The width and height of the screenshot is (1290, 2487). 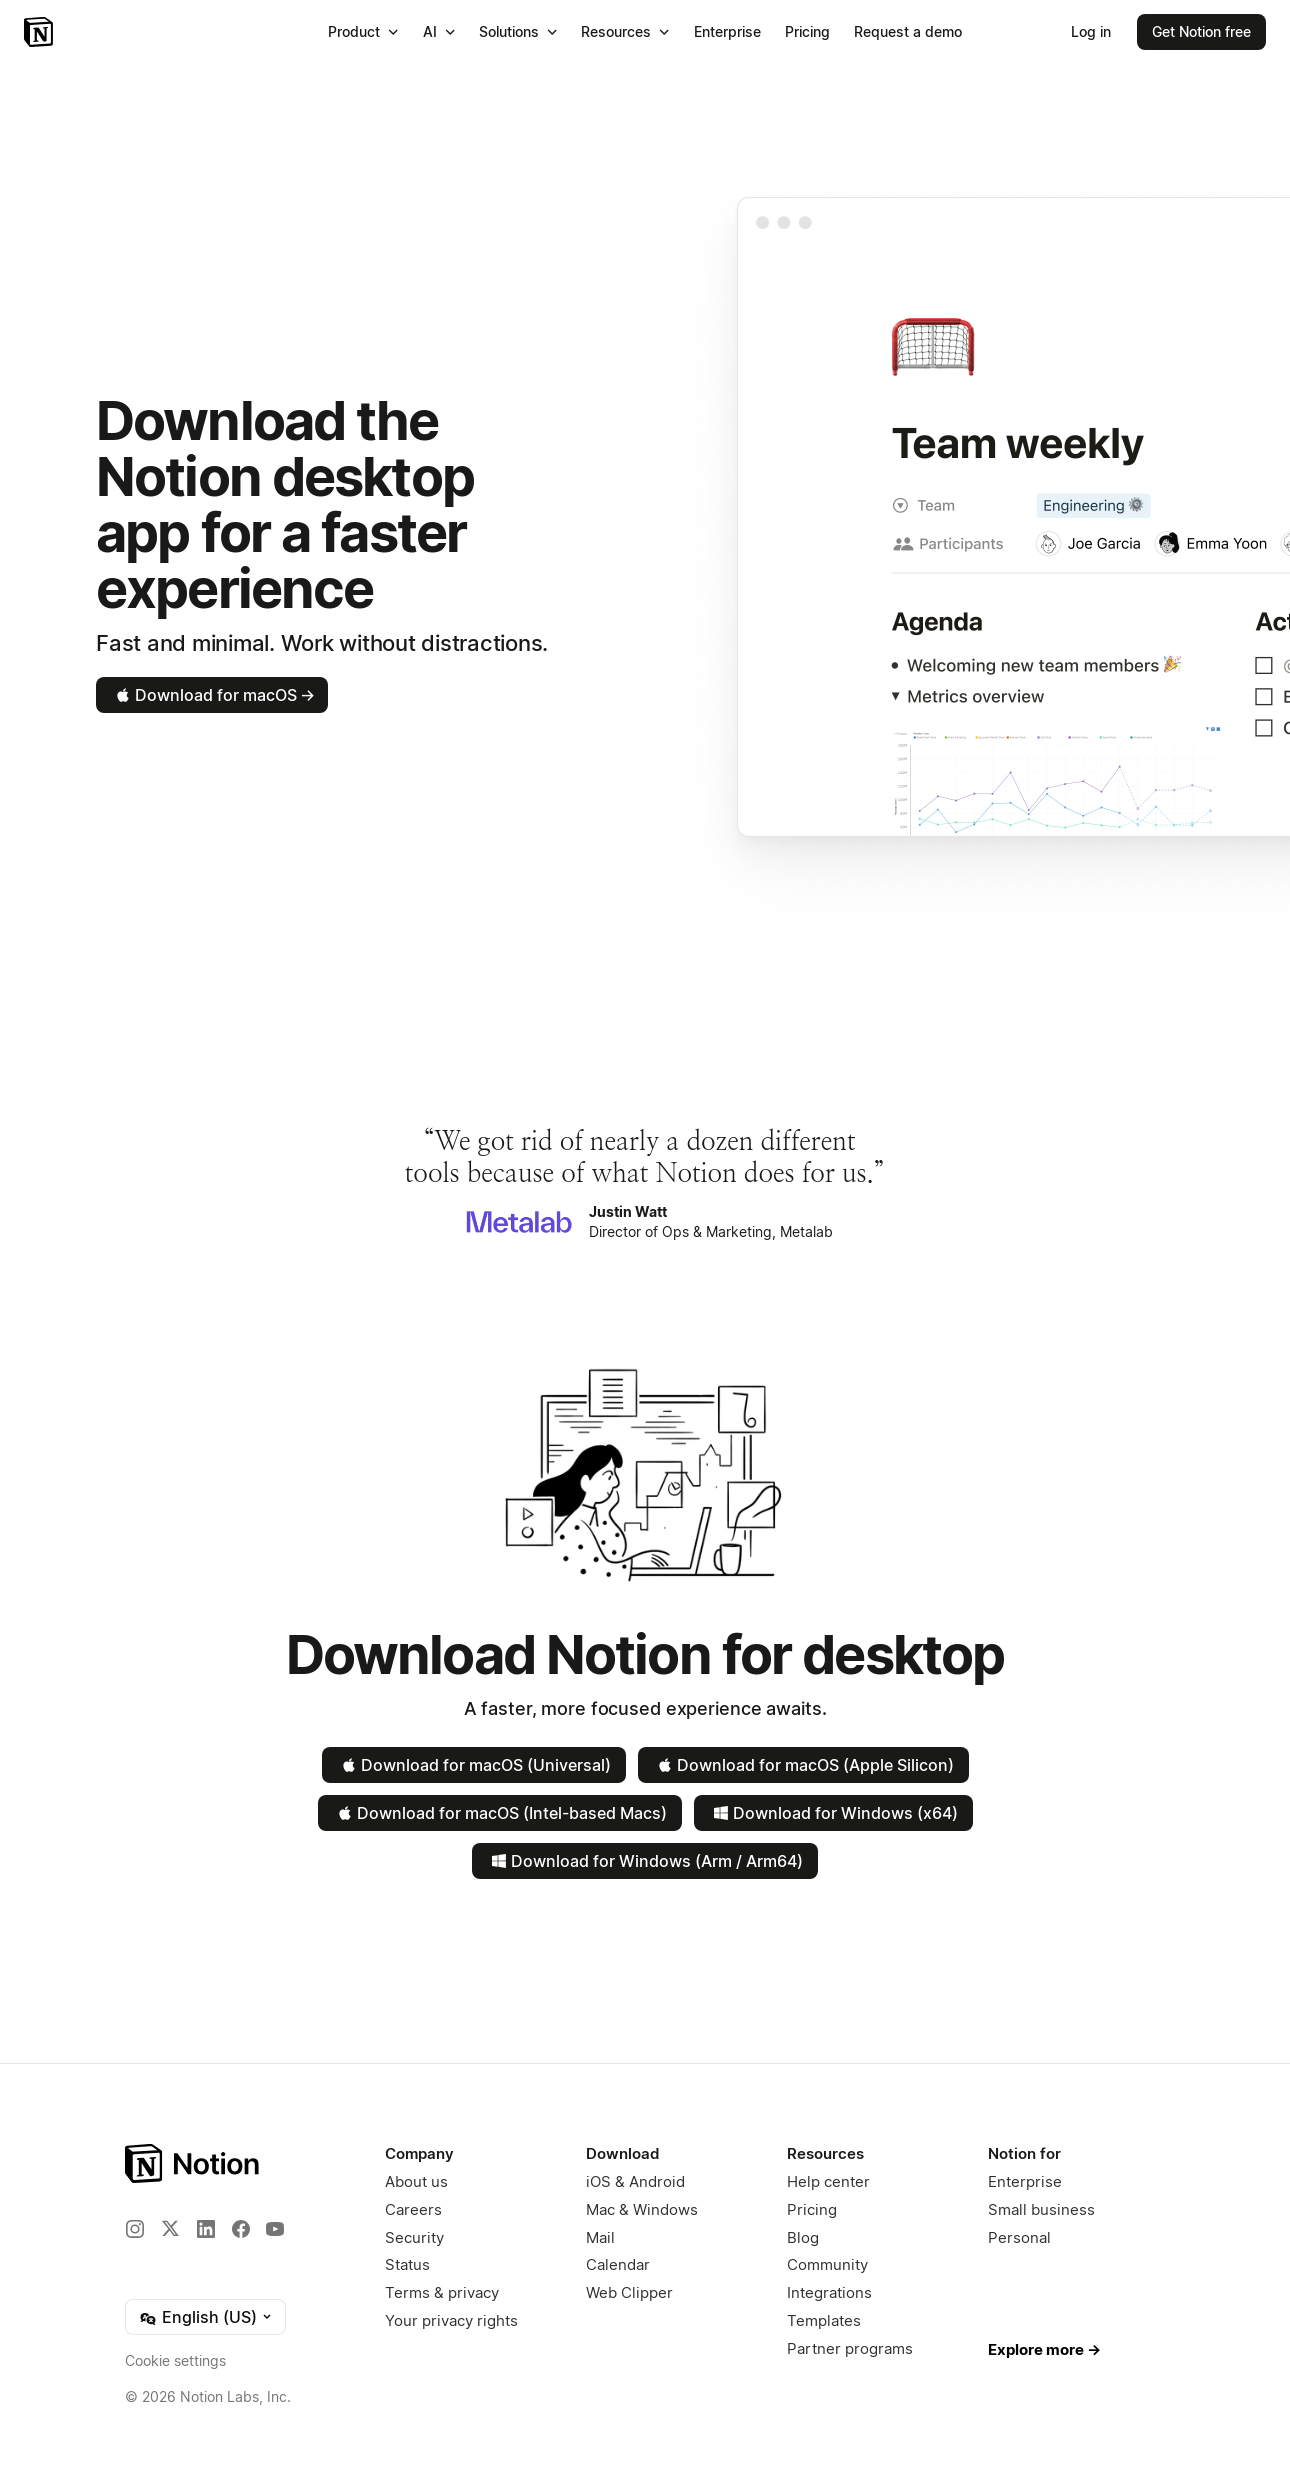 What do you see at coordinates (645, 1861) in the screenshot?
I see `Download for Windows (Arm / Arm64)` at bounding box center [645, 1861].